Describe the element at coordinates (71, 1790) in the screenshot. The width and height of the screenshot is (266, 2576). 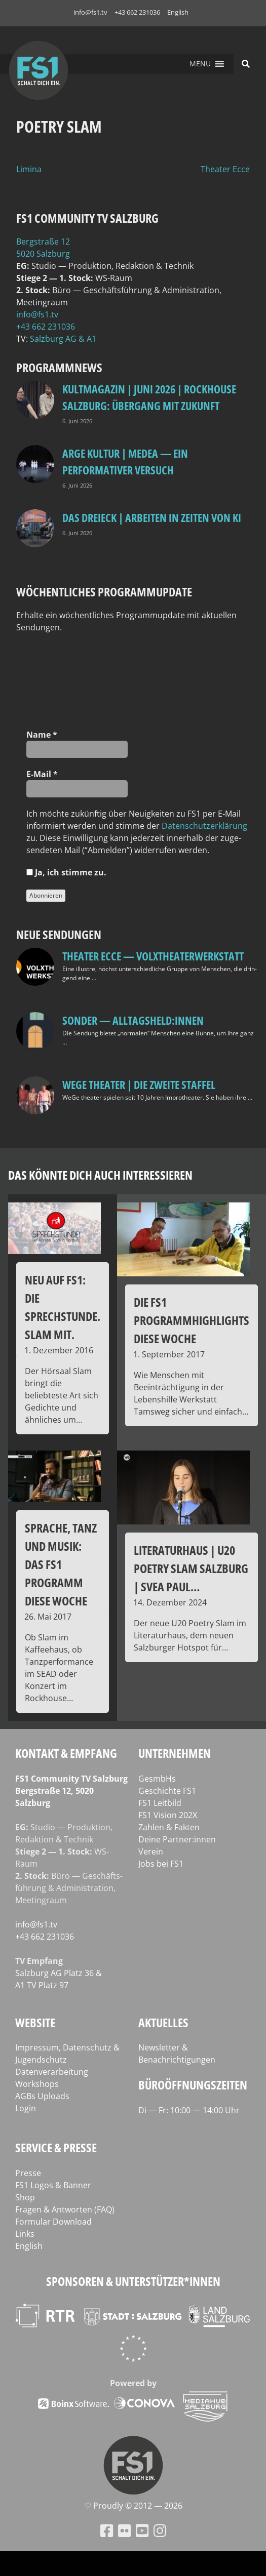
I see `FS1 Com­mu­ni­ty TV Salzburg Berg­stra­ße 12, 5020 Salzburg` at that location.